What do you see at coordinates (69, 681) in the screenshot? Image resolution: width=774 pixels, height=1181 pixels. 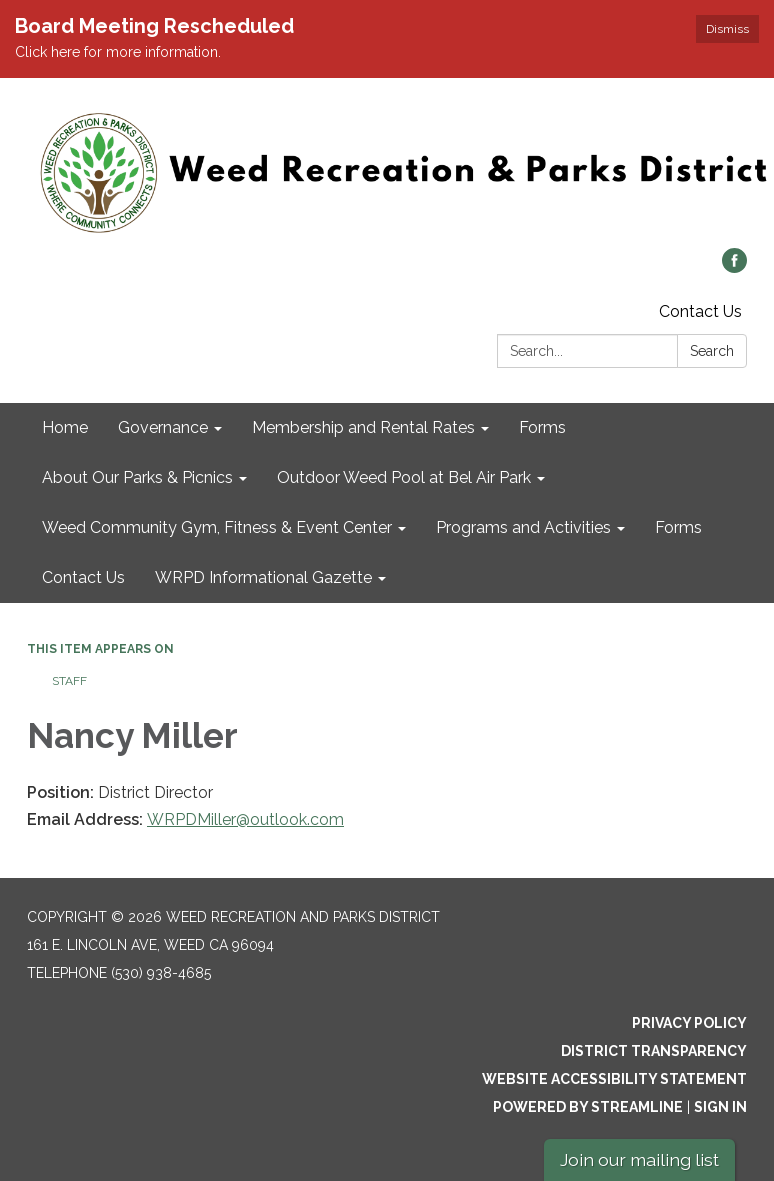 I see `Staff` at bounding box center [69, 681].